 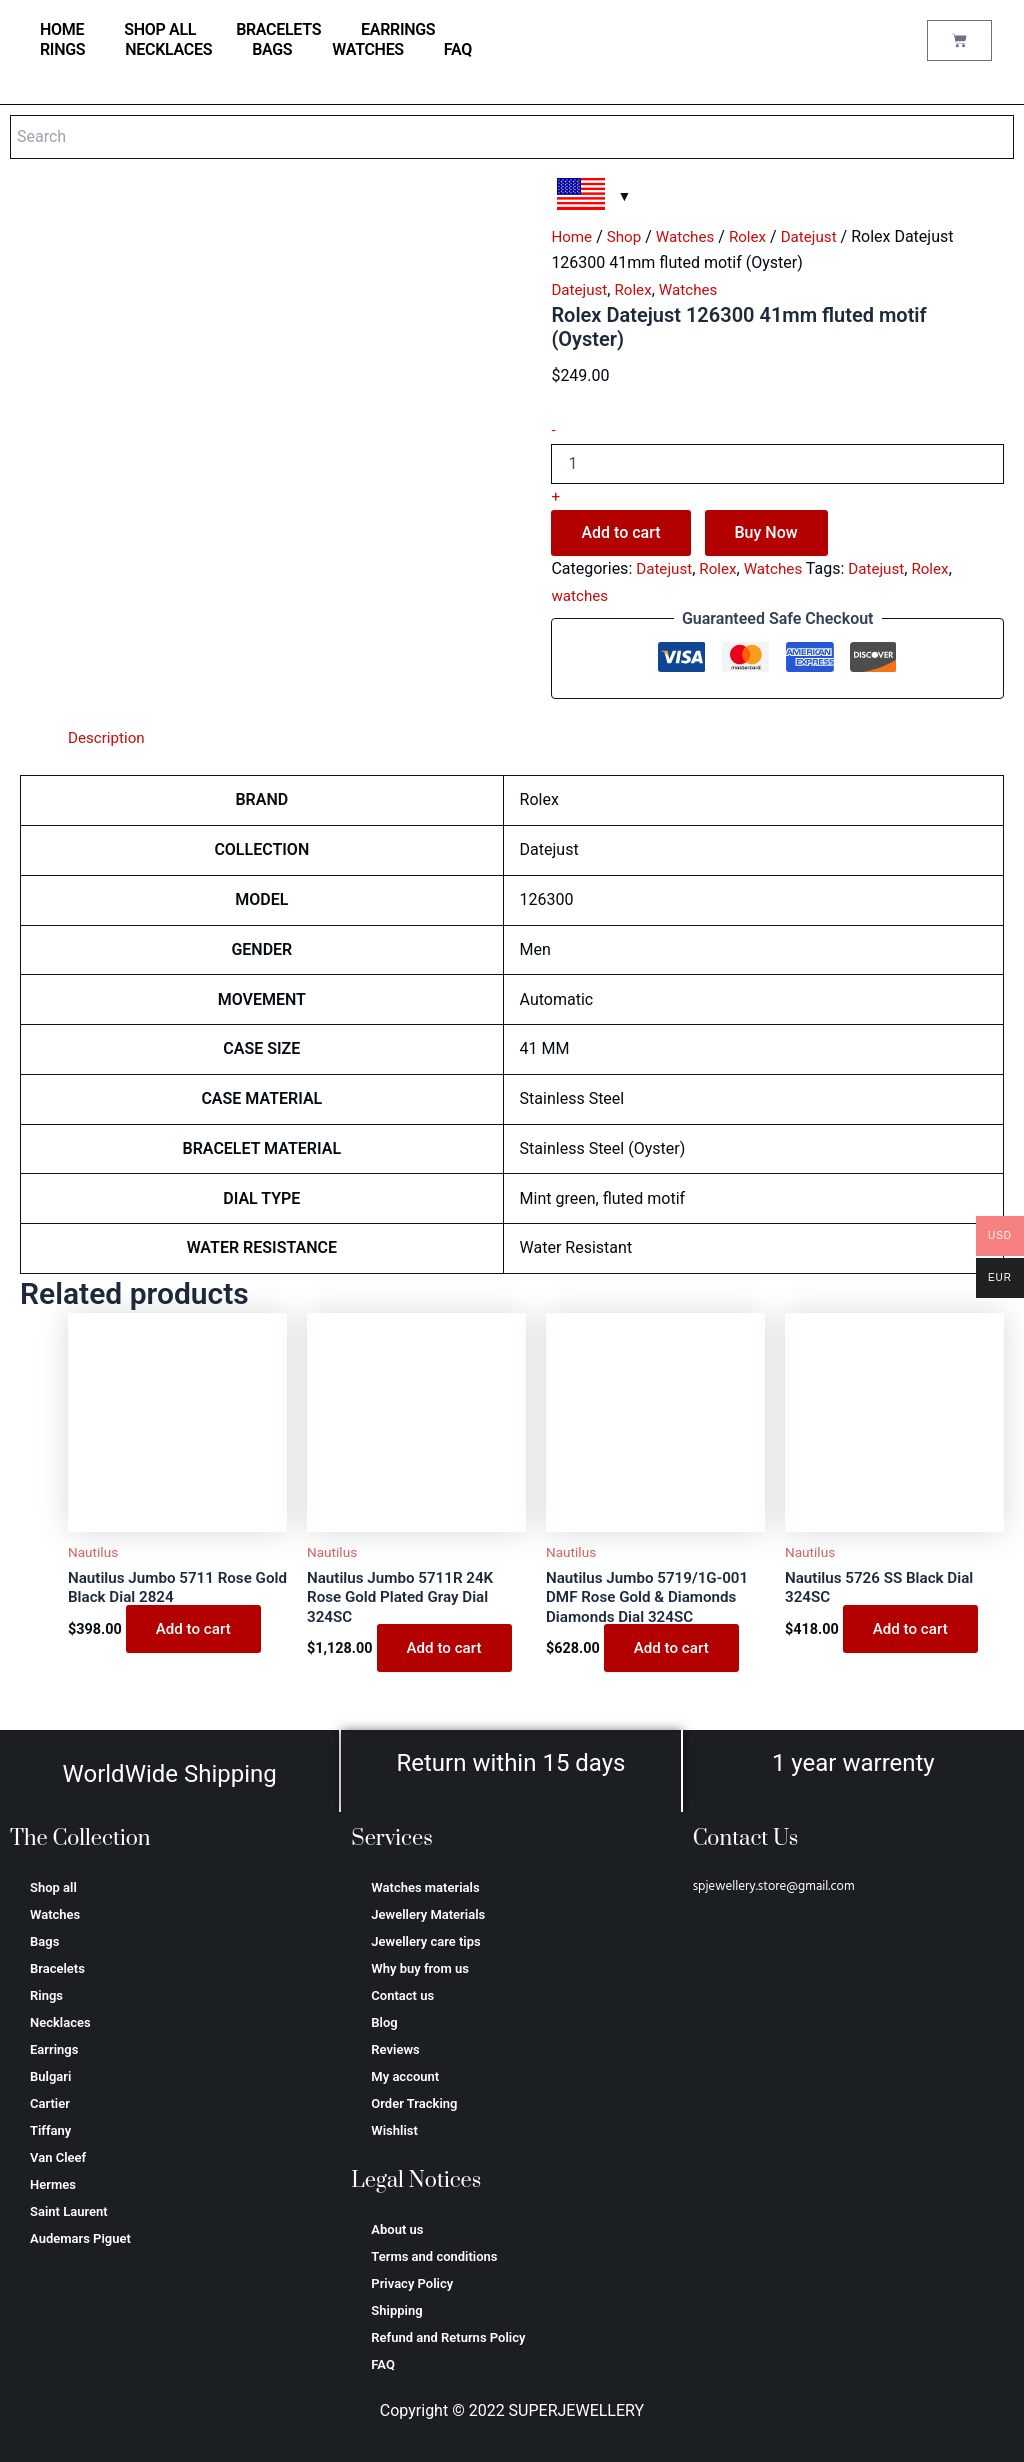 I want to click on Tiffany, so click(x=50, y=2130).